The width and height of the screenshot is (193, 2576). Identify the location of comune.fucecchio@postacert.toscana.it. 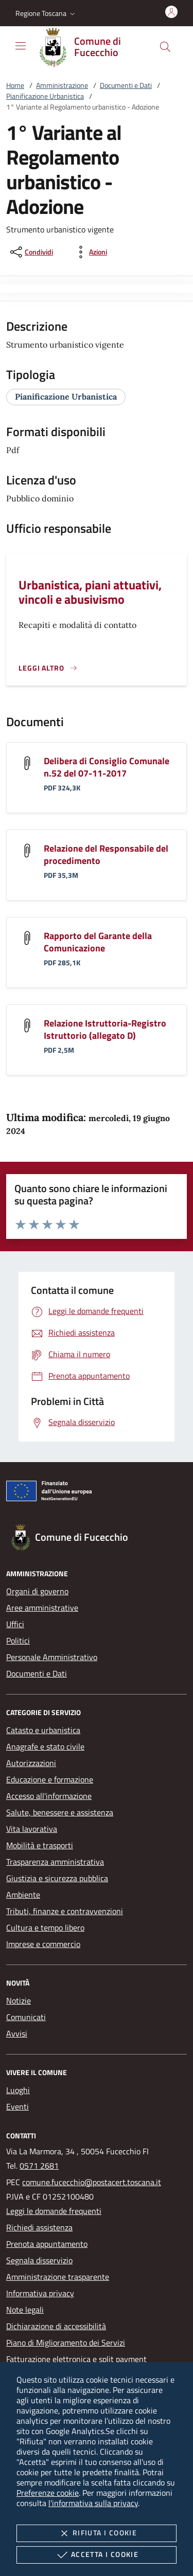
(91, 2182).